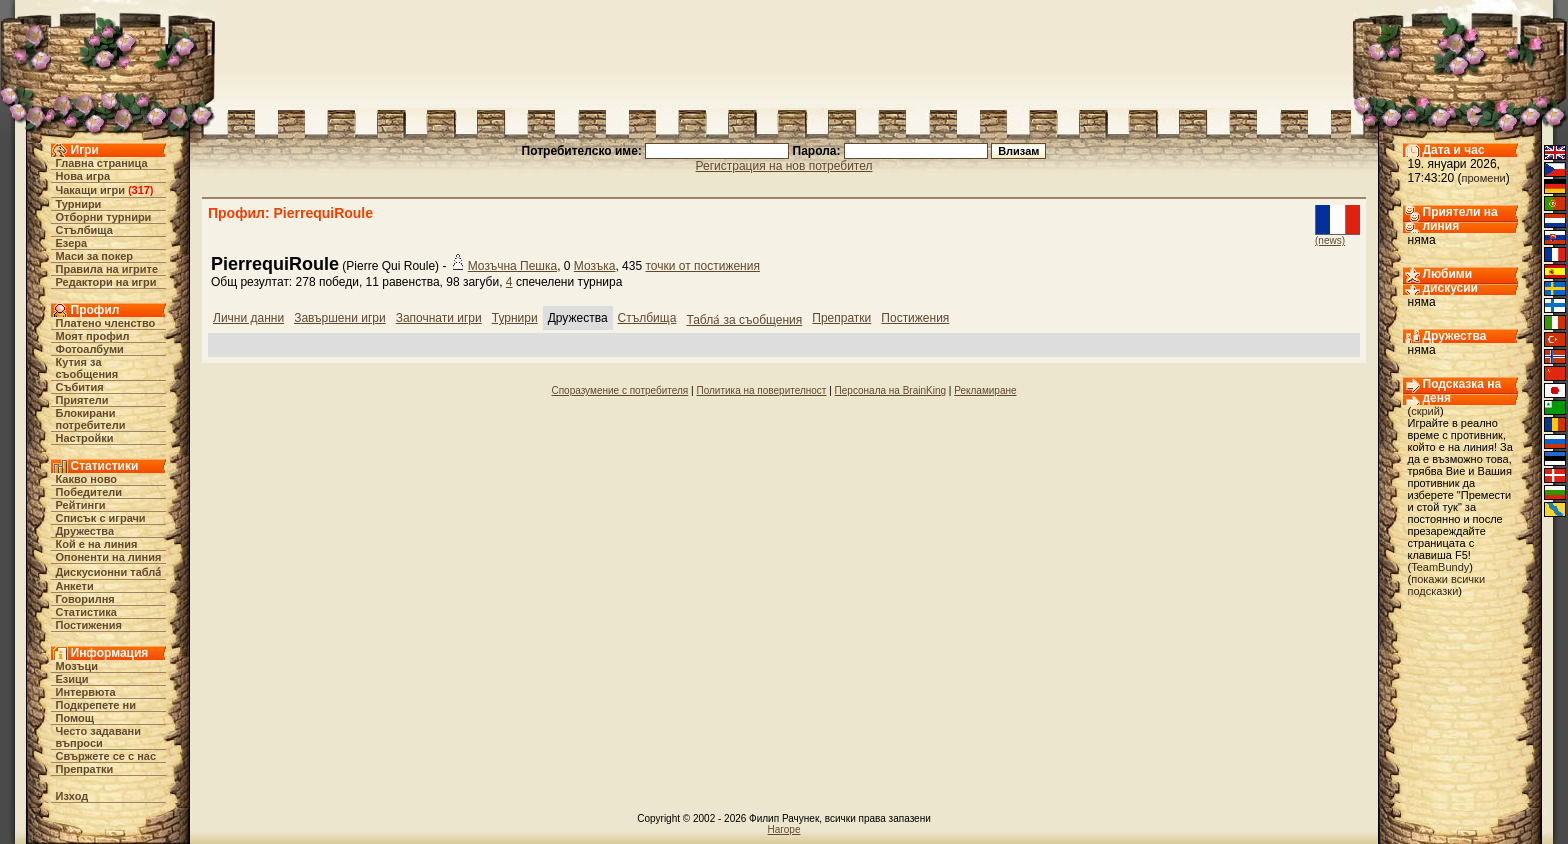 Image resolution: width=1568 pixels, height=844 pixels. Describe the element at coordinates (72, 243) in the screenshot. I see `Езера` at that location.